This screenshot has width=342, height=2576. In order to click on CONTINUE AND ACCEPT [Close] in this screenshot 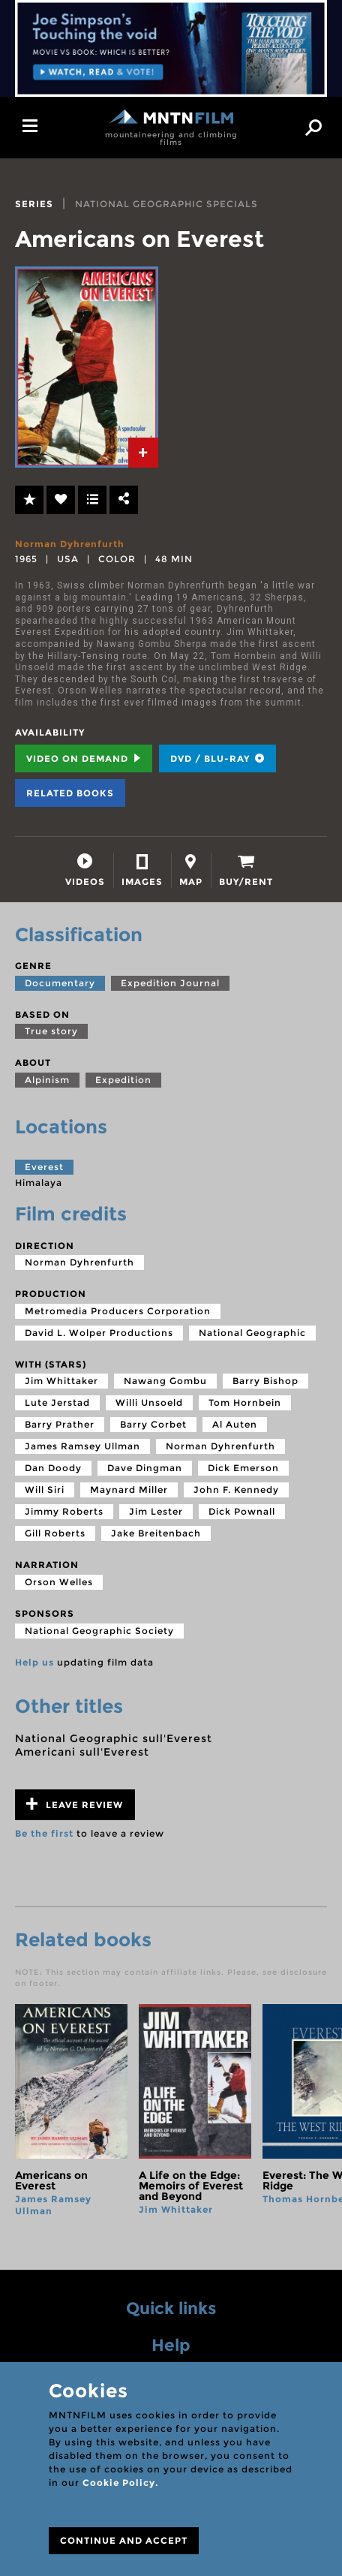, I will do `click(124, 2540)`.